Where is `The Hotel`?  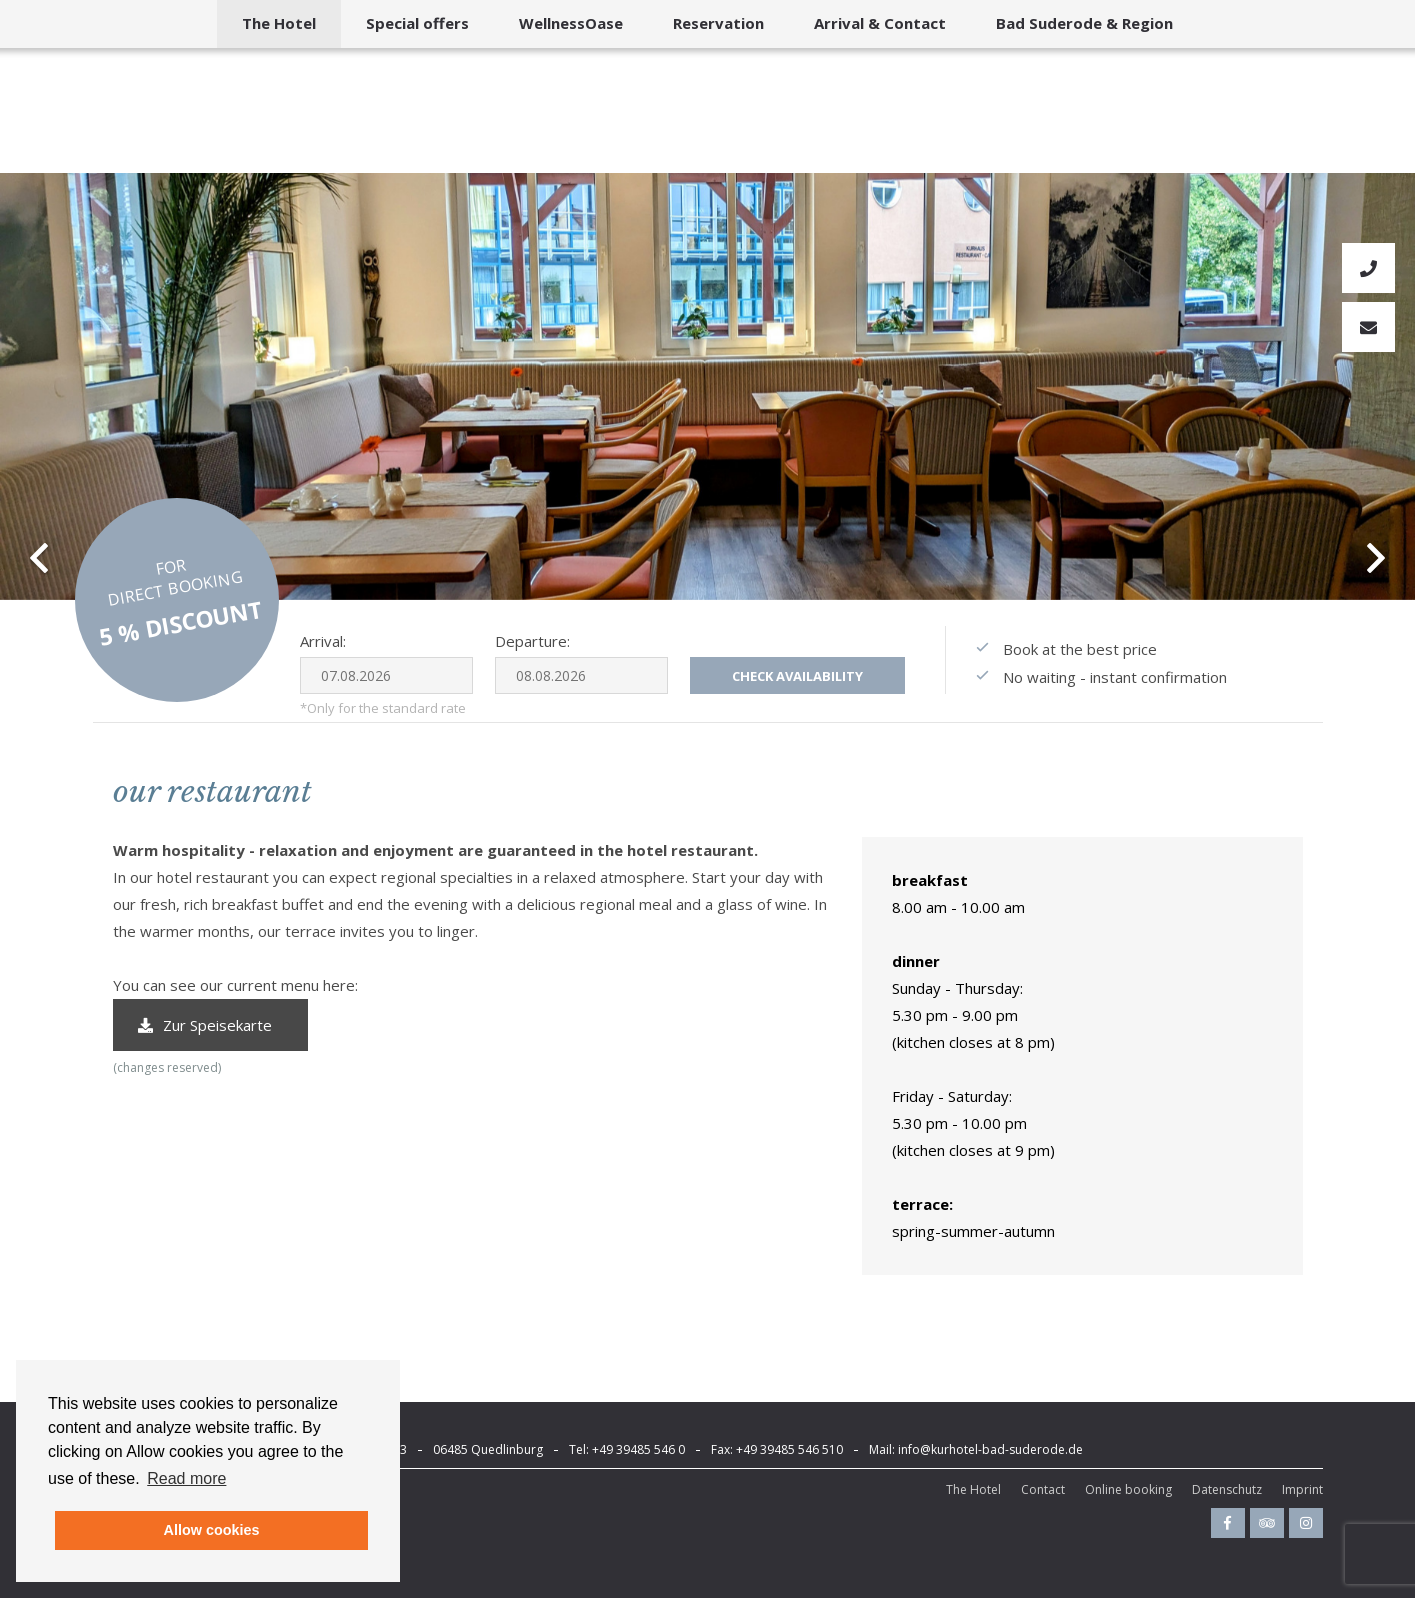
The Hotel is located at coordinates (279, 23).